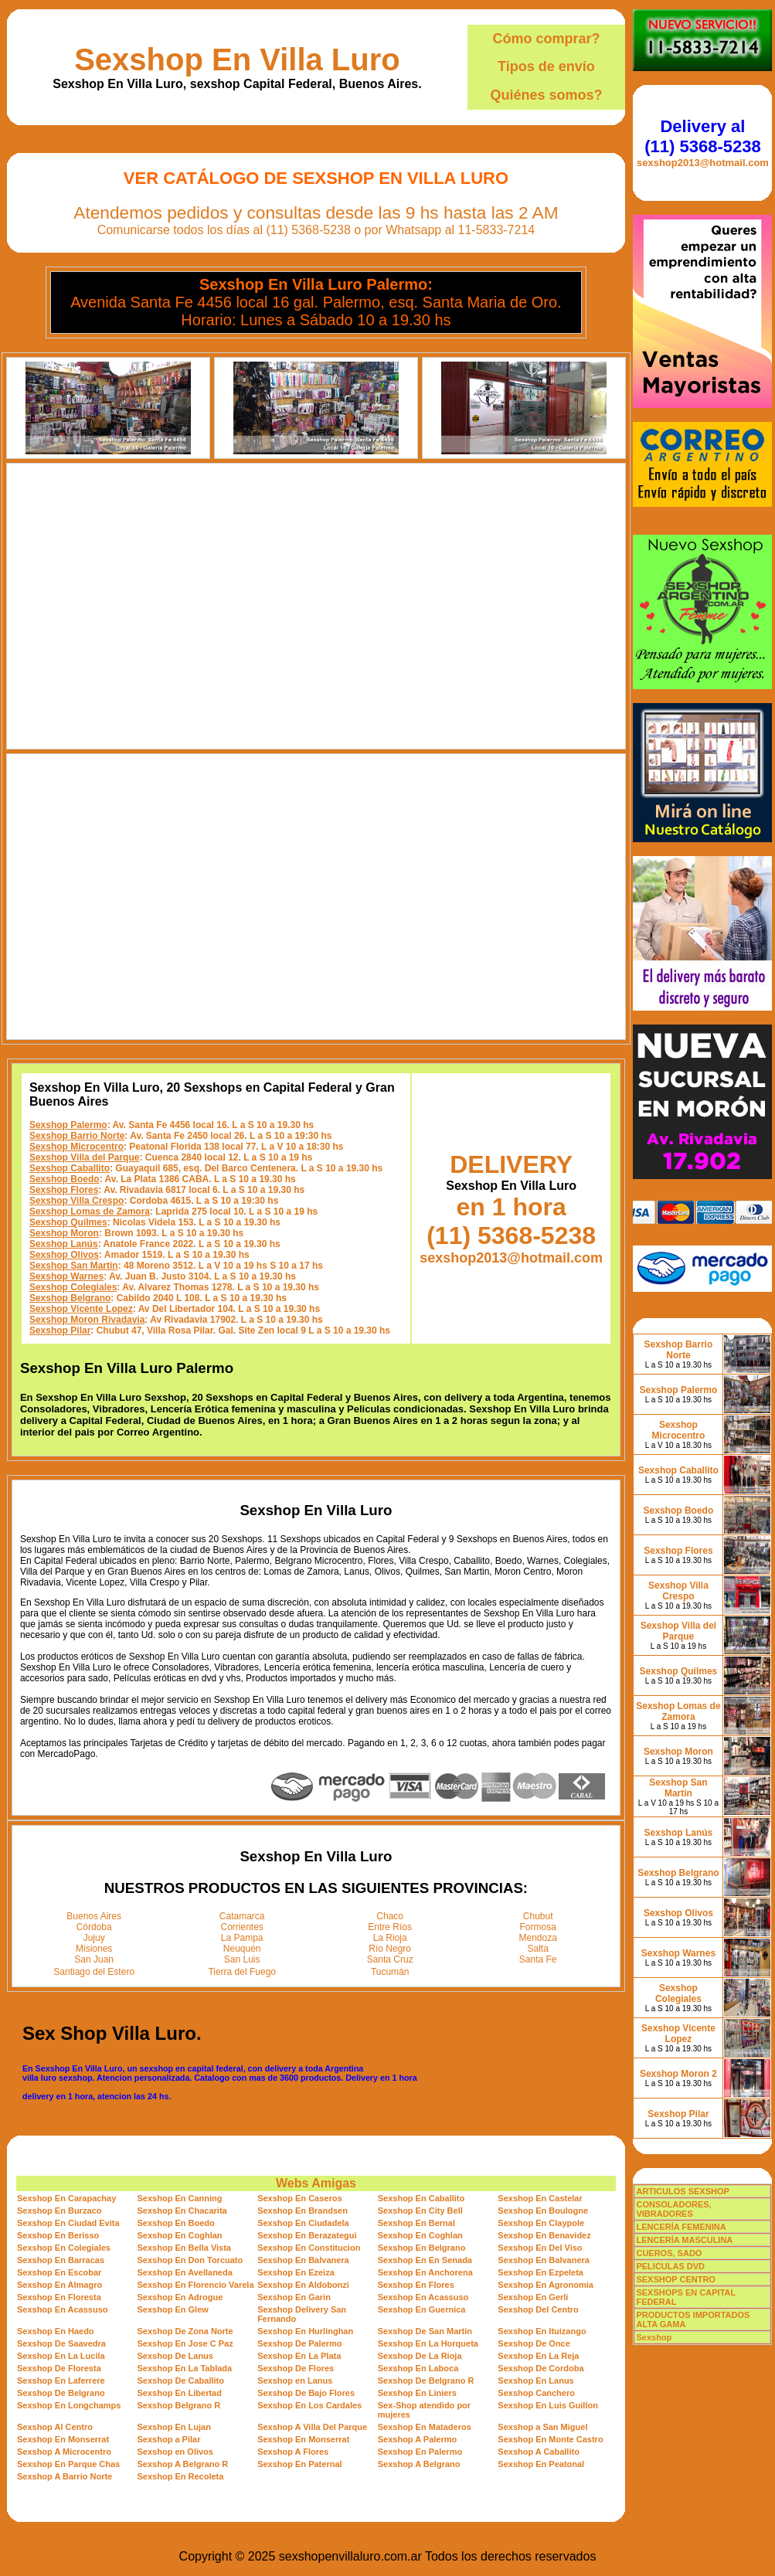 The image size is (775, 2576). Describe the element at coordinates (546, 38) in the screenshot. I see `Cómo comprar?` at that location.